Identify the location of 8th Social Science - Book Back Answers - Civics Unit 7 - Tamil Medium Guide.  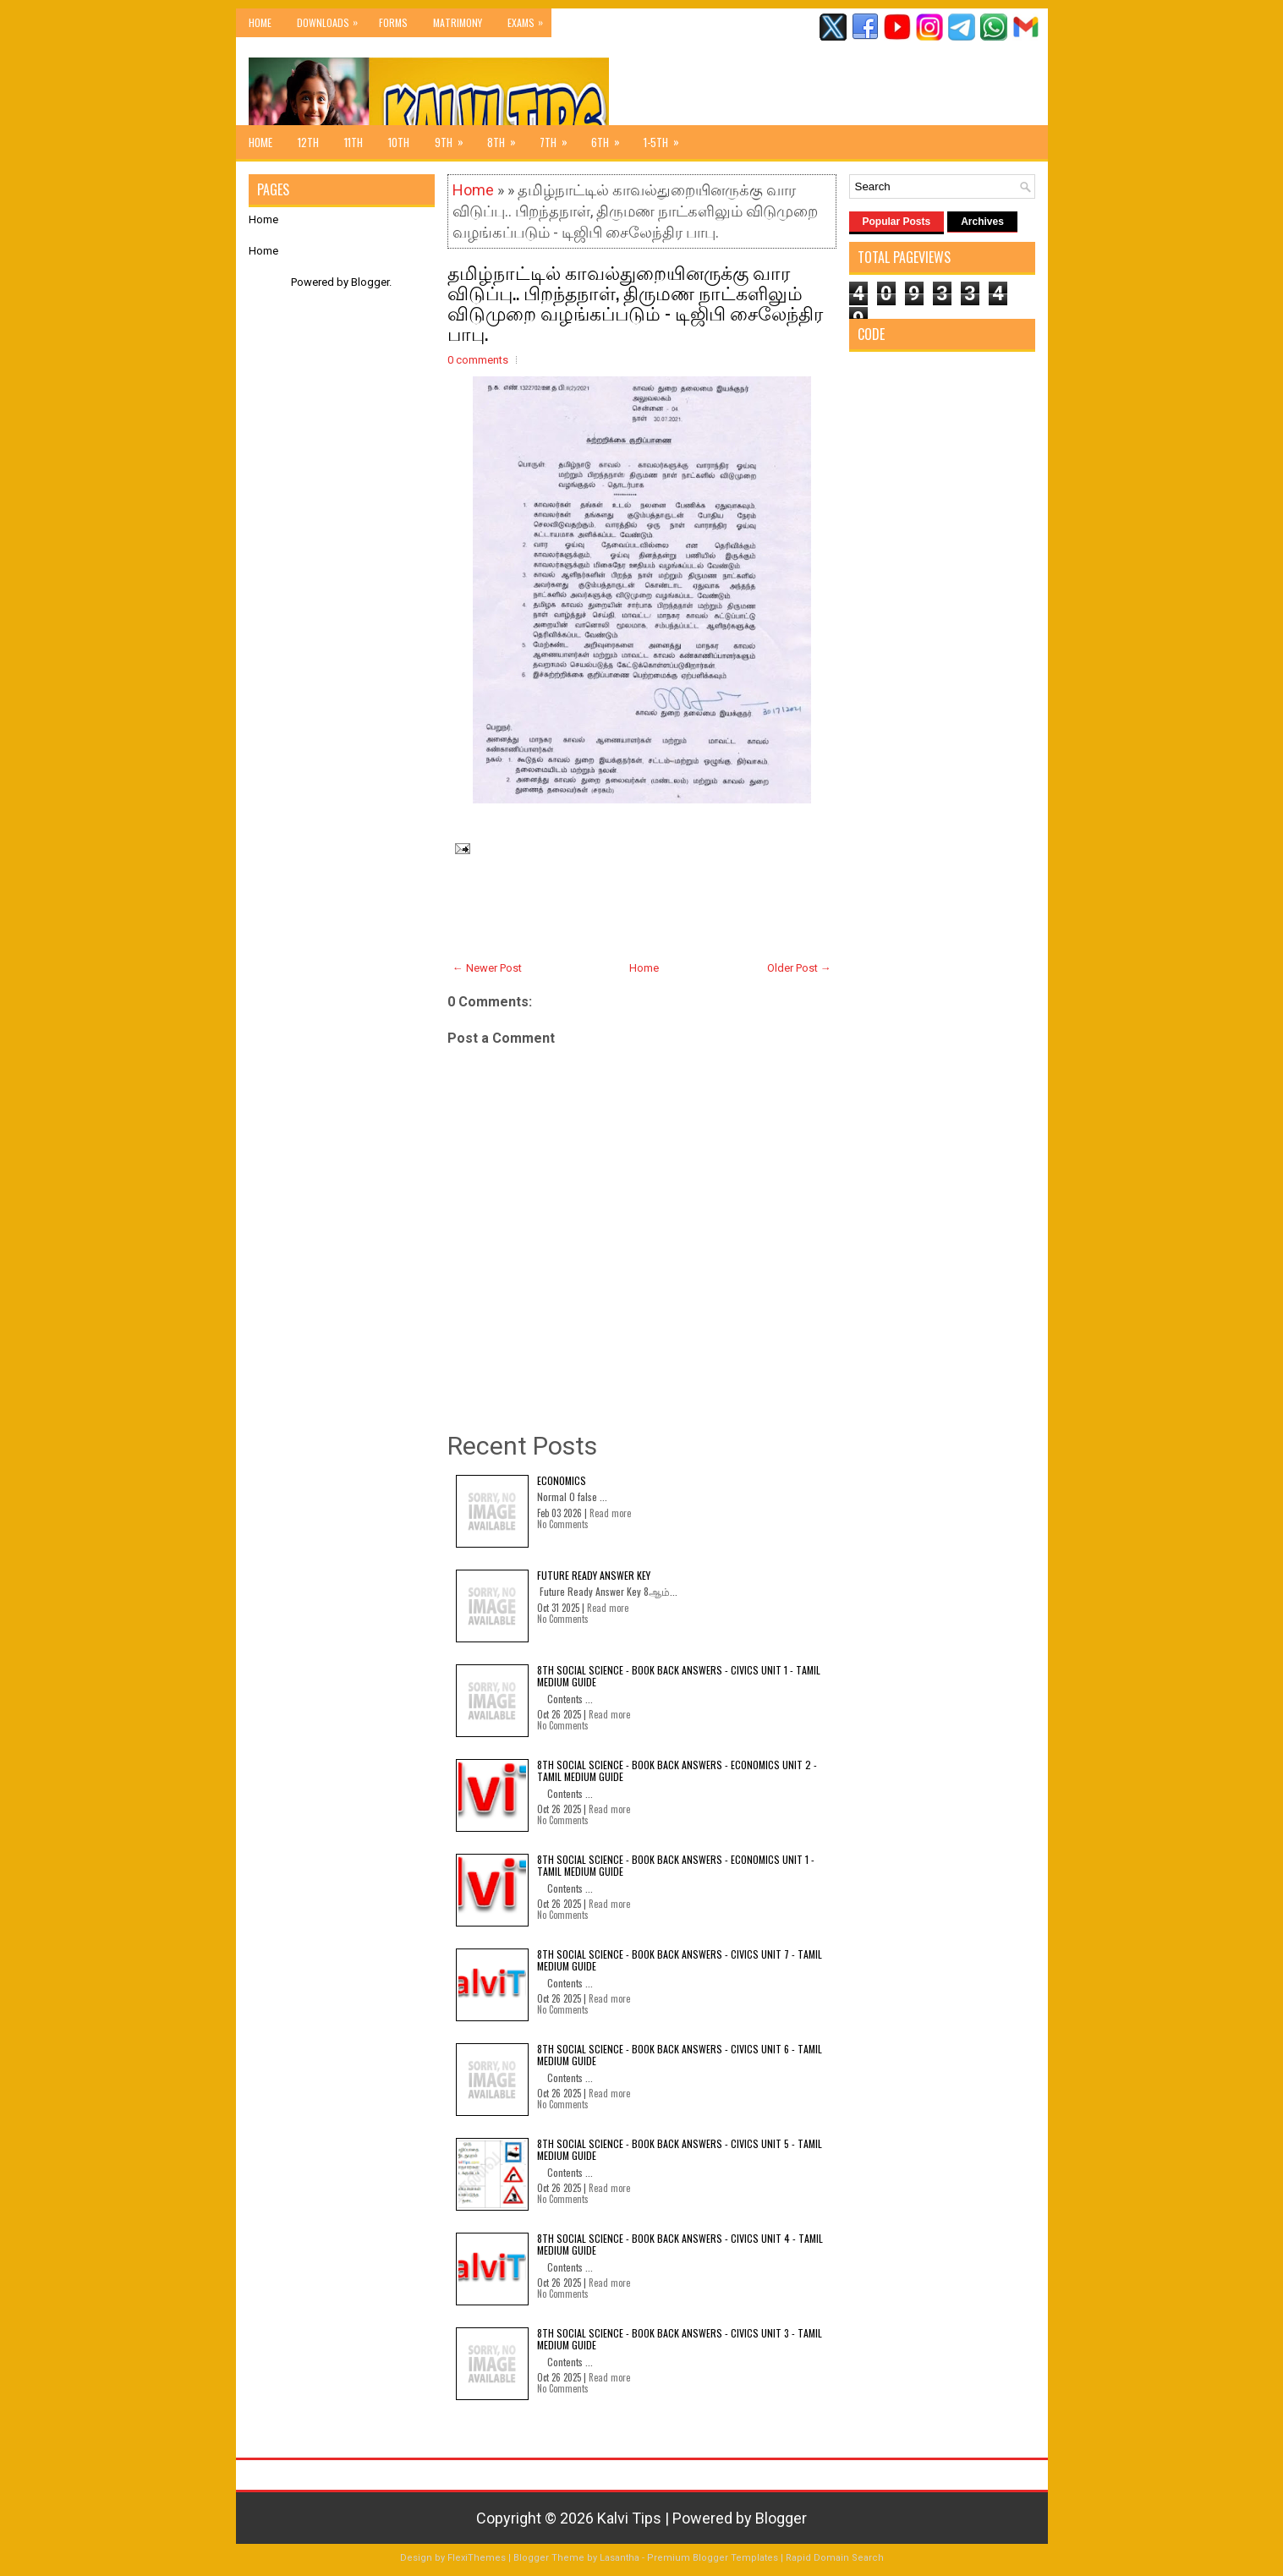
(679, 1960).